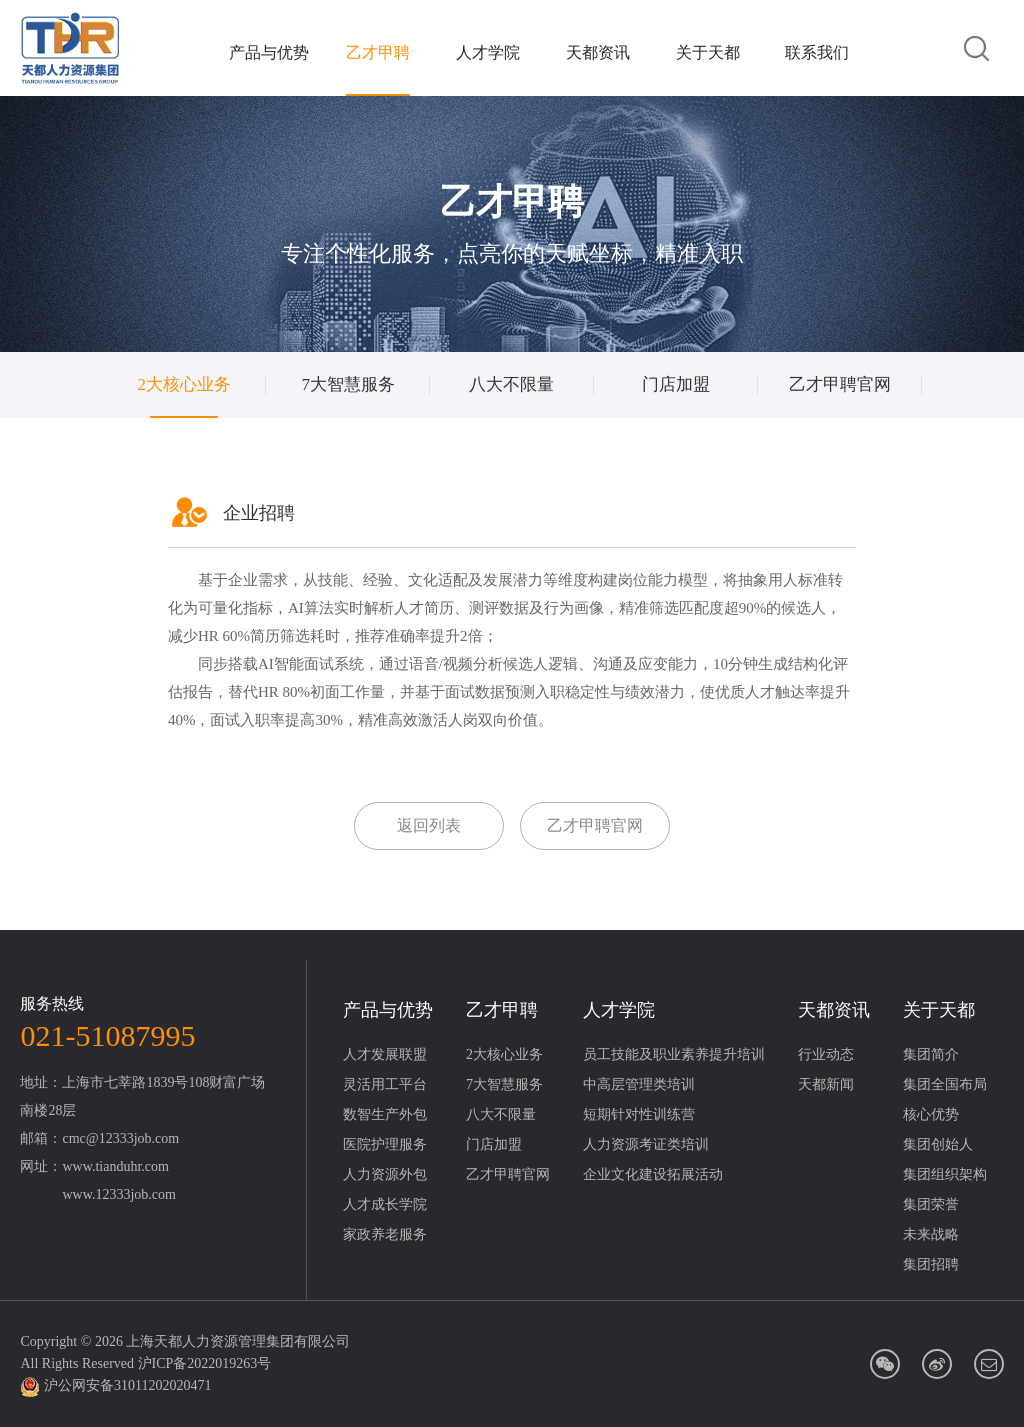 The width and height of the screenshot is (1024, 1427). Describe the element at coordinates (511, 384) in the screenshot. I see `八大不限量` at that location.